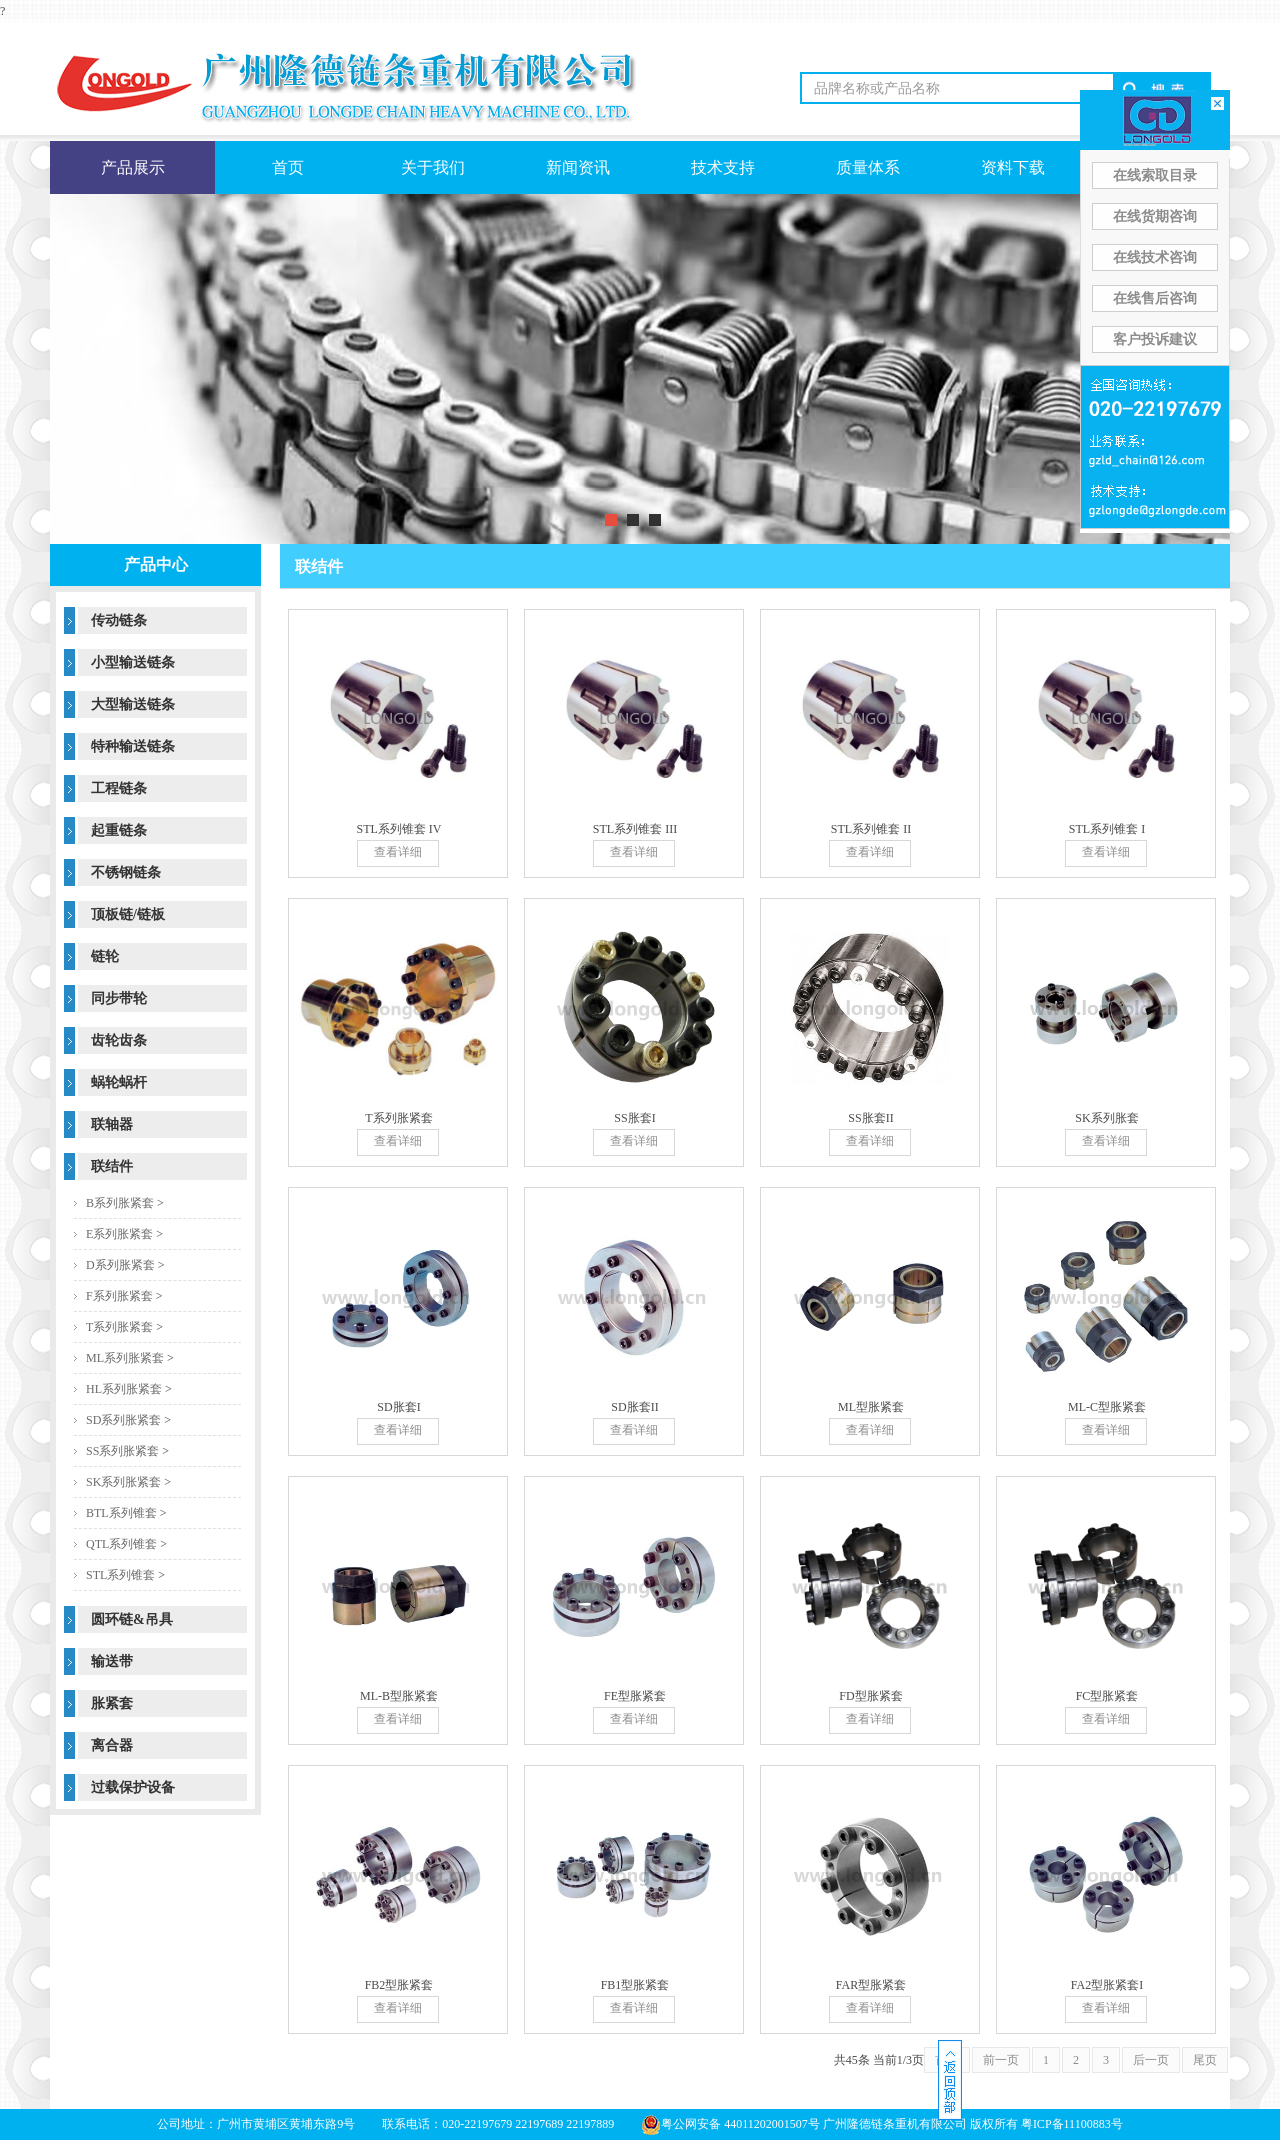  What do you see at coordinates (399, 829) in the screenshot?
I see `STL系列锥套 IV` at bounding box center [399, 829].